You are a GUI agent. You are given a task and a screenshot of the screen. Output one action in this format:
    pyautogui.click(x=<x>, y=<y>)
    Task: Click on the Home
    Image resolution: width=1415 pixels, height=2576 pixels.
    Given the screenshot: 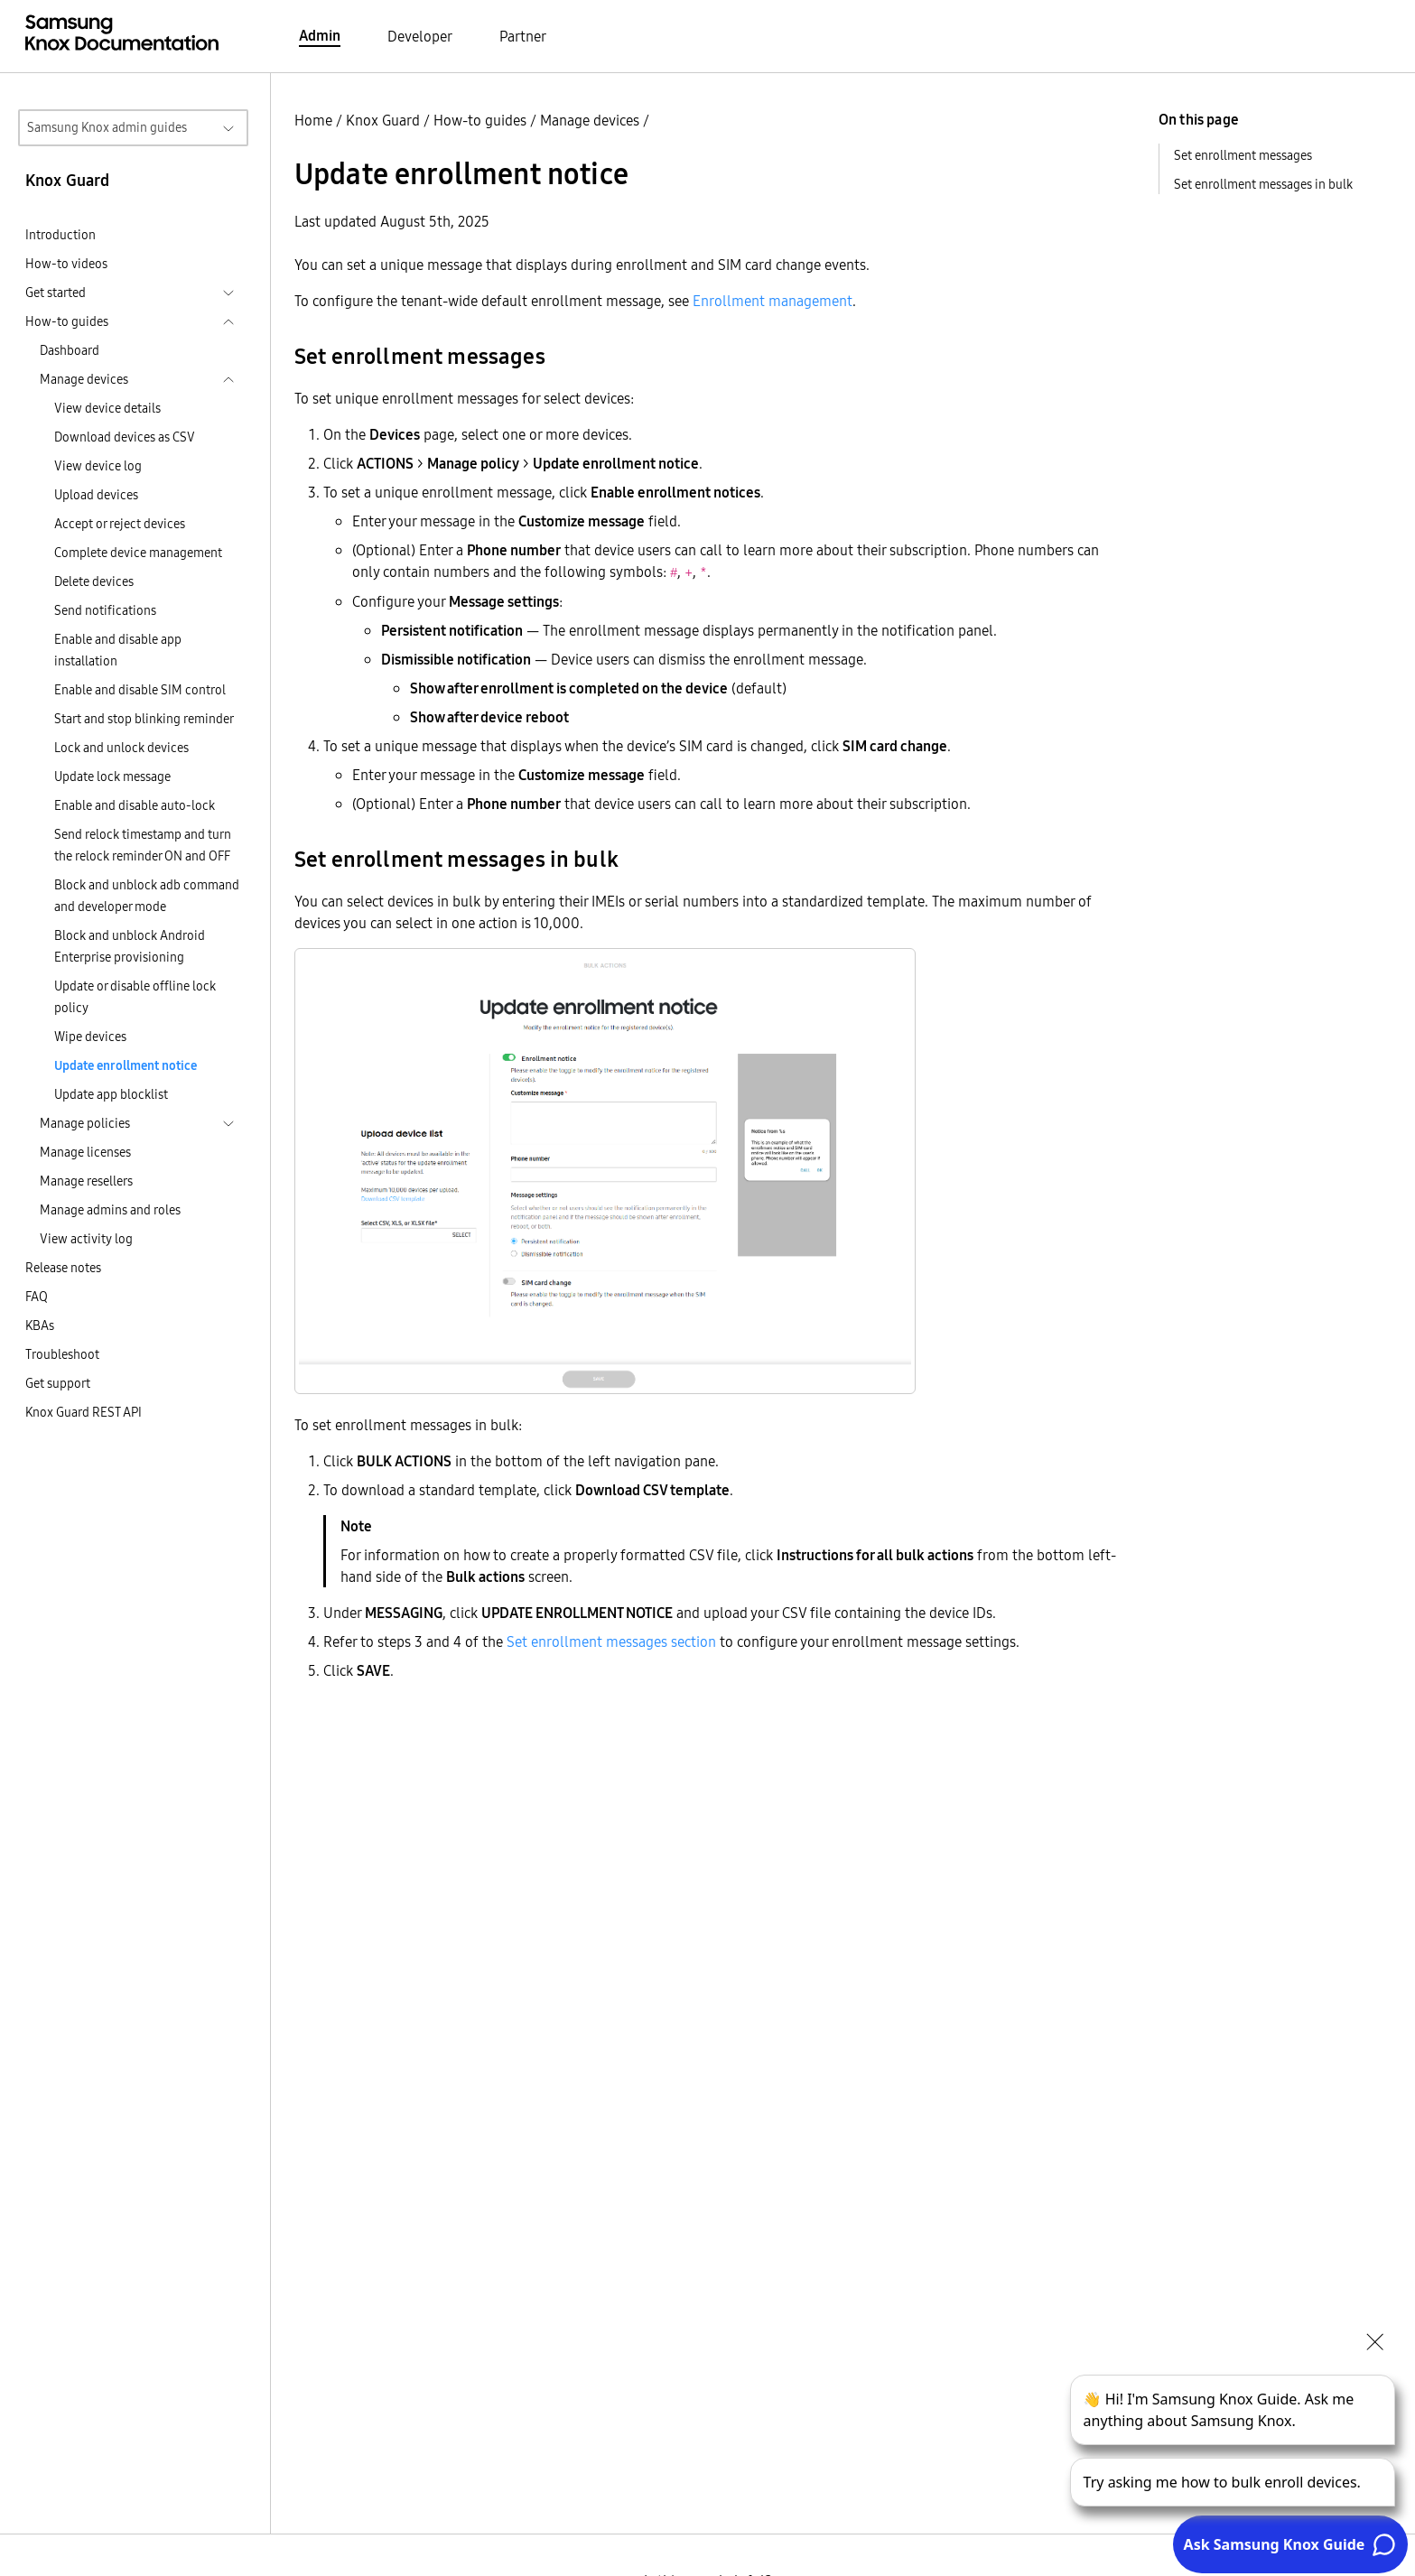 What is the action you would take?
    pyautogui.click(x=313, y=120)
    